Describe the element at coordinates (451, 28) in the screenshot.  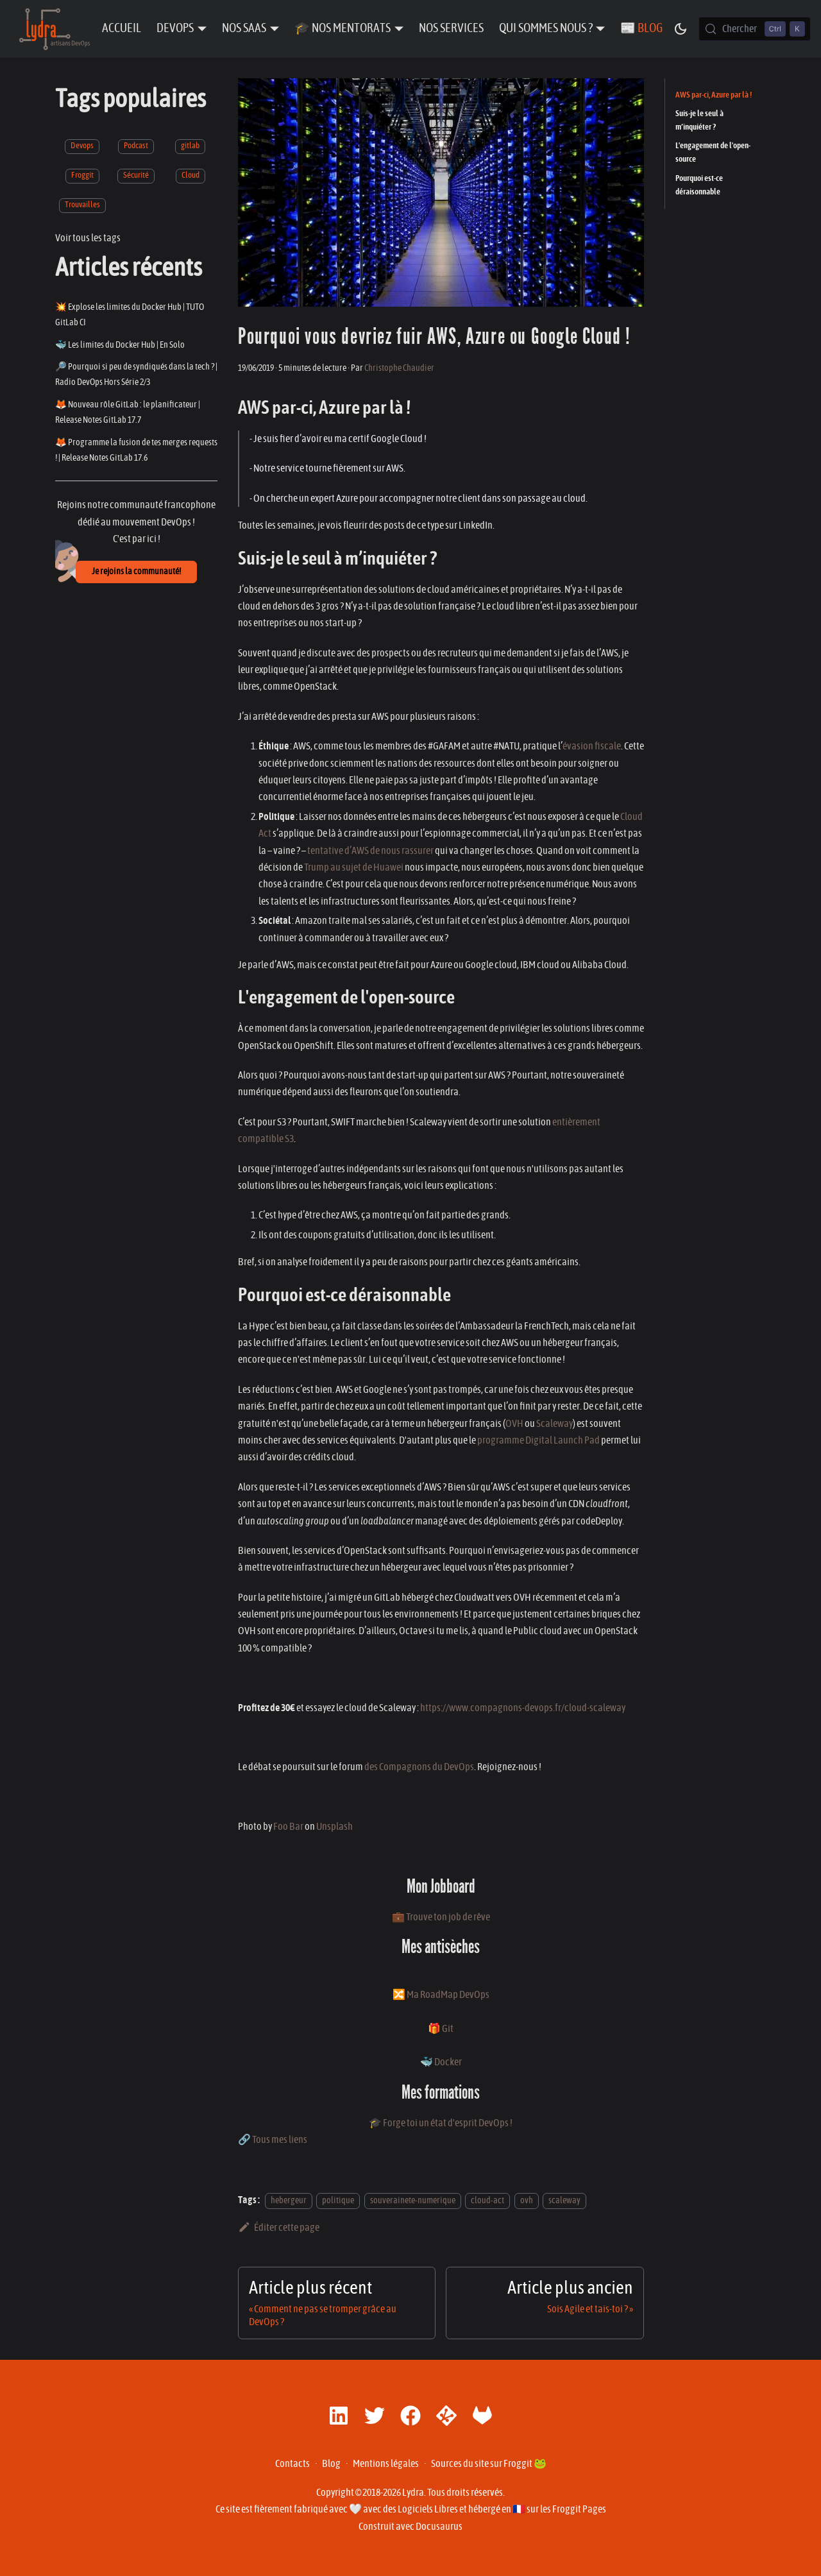
I see `Nos Services` at that location.